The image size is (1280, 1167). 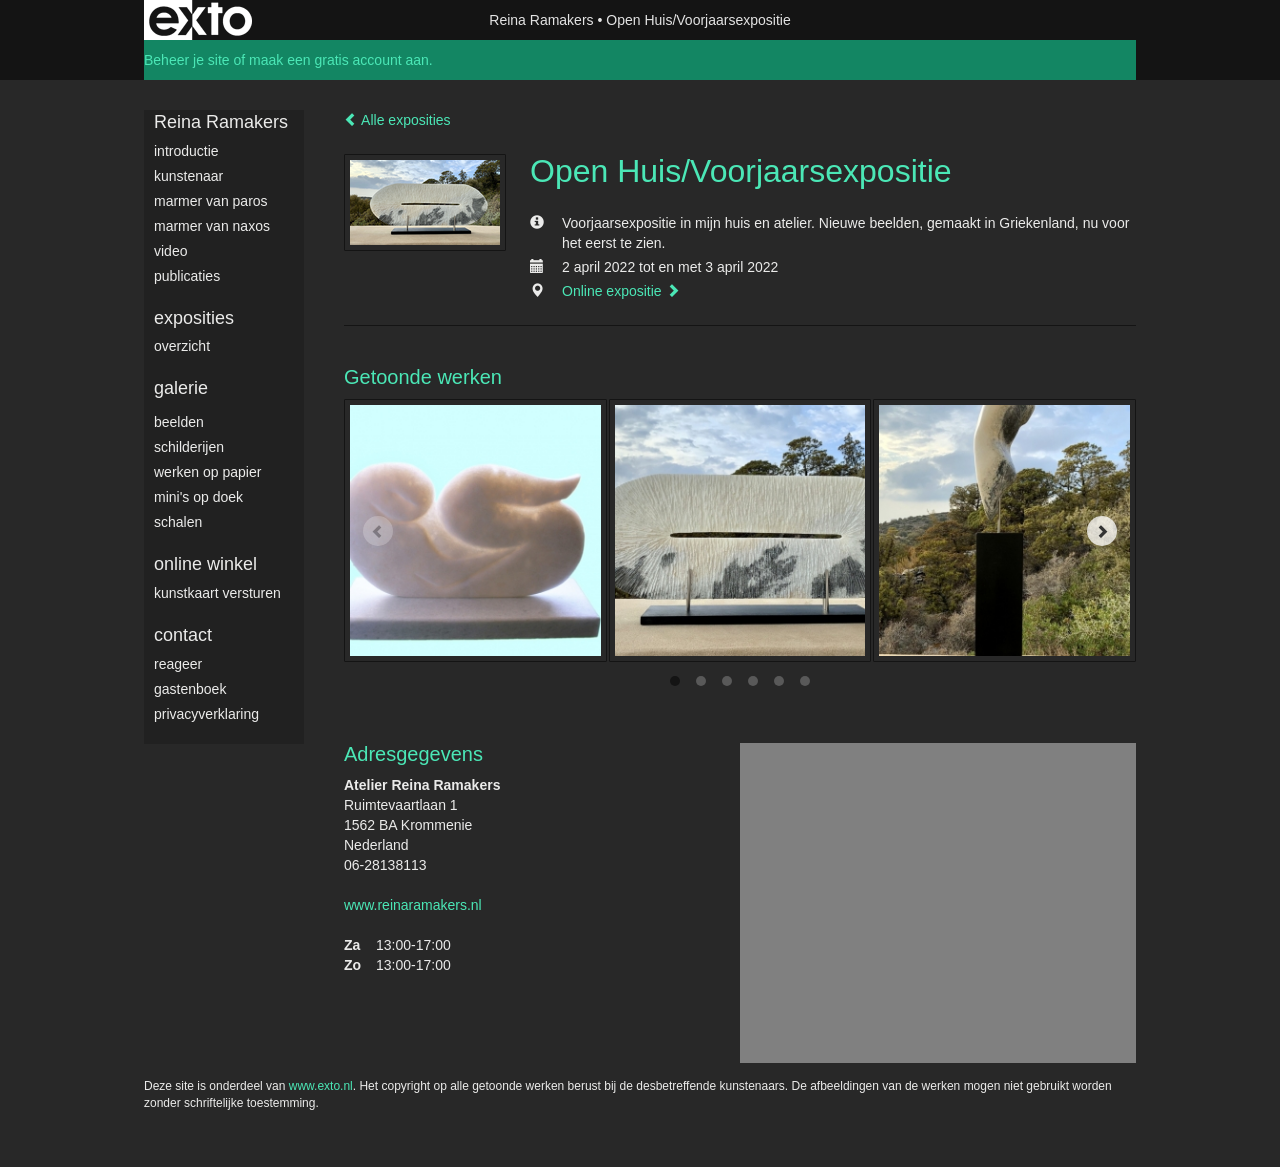 I want to click on www.exto.nl, so click(x=321, y=1086).